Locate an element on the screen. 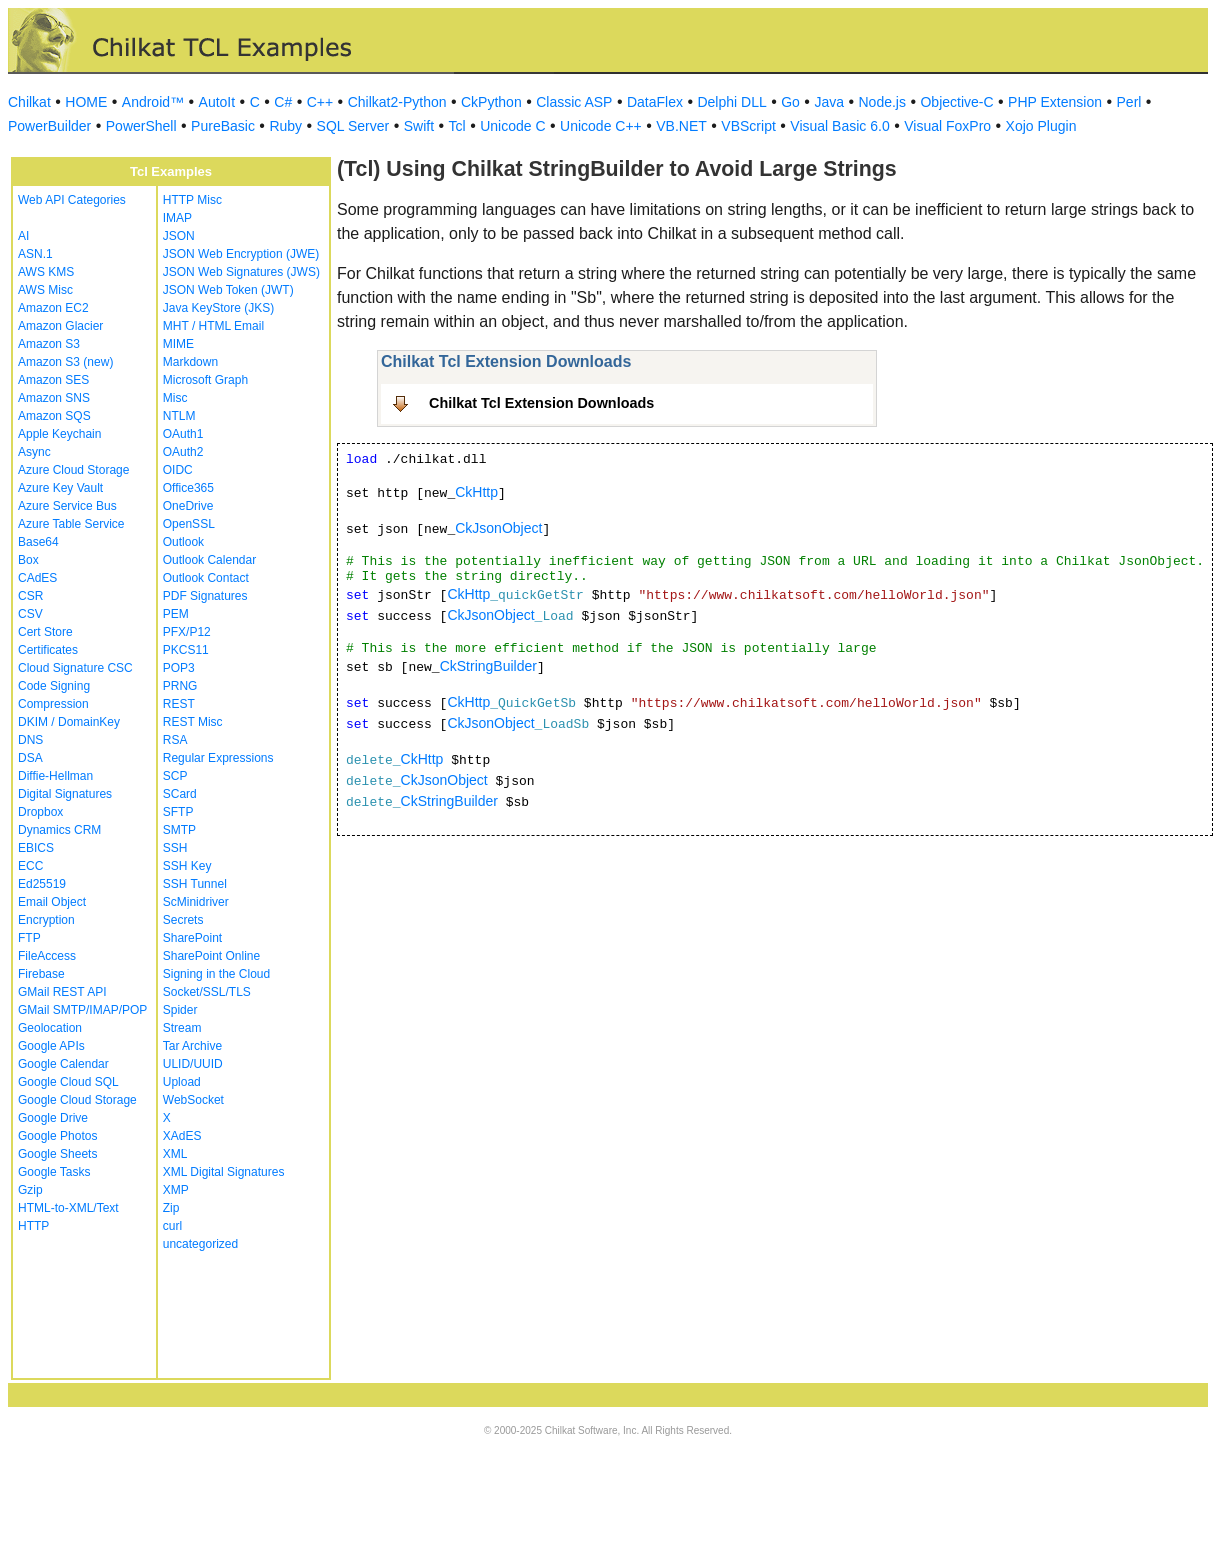 This screenshot has height=1550, width=1216. Google Photos is located at coordinates (57, 1136).